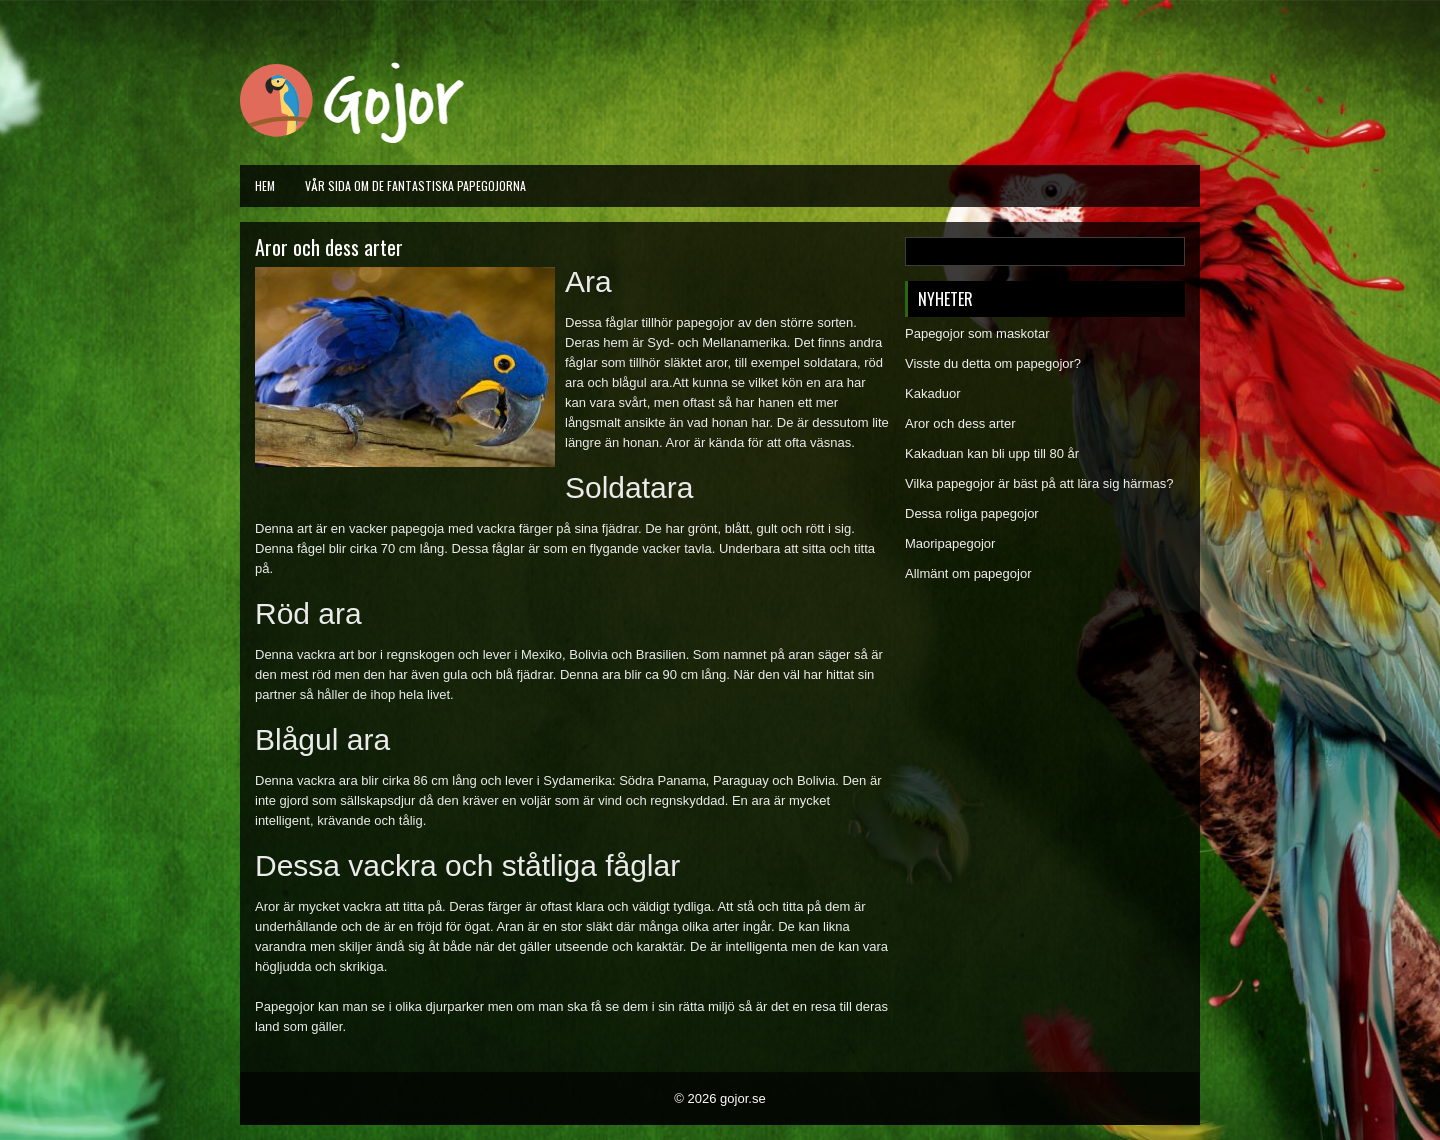 The height and width of the screenshot is (1140, 1440). I want to click on Allmänt om papegojor, so click(968, 573).